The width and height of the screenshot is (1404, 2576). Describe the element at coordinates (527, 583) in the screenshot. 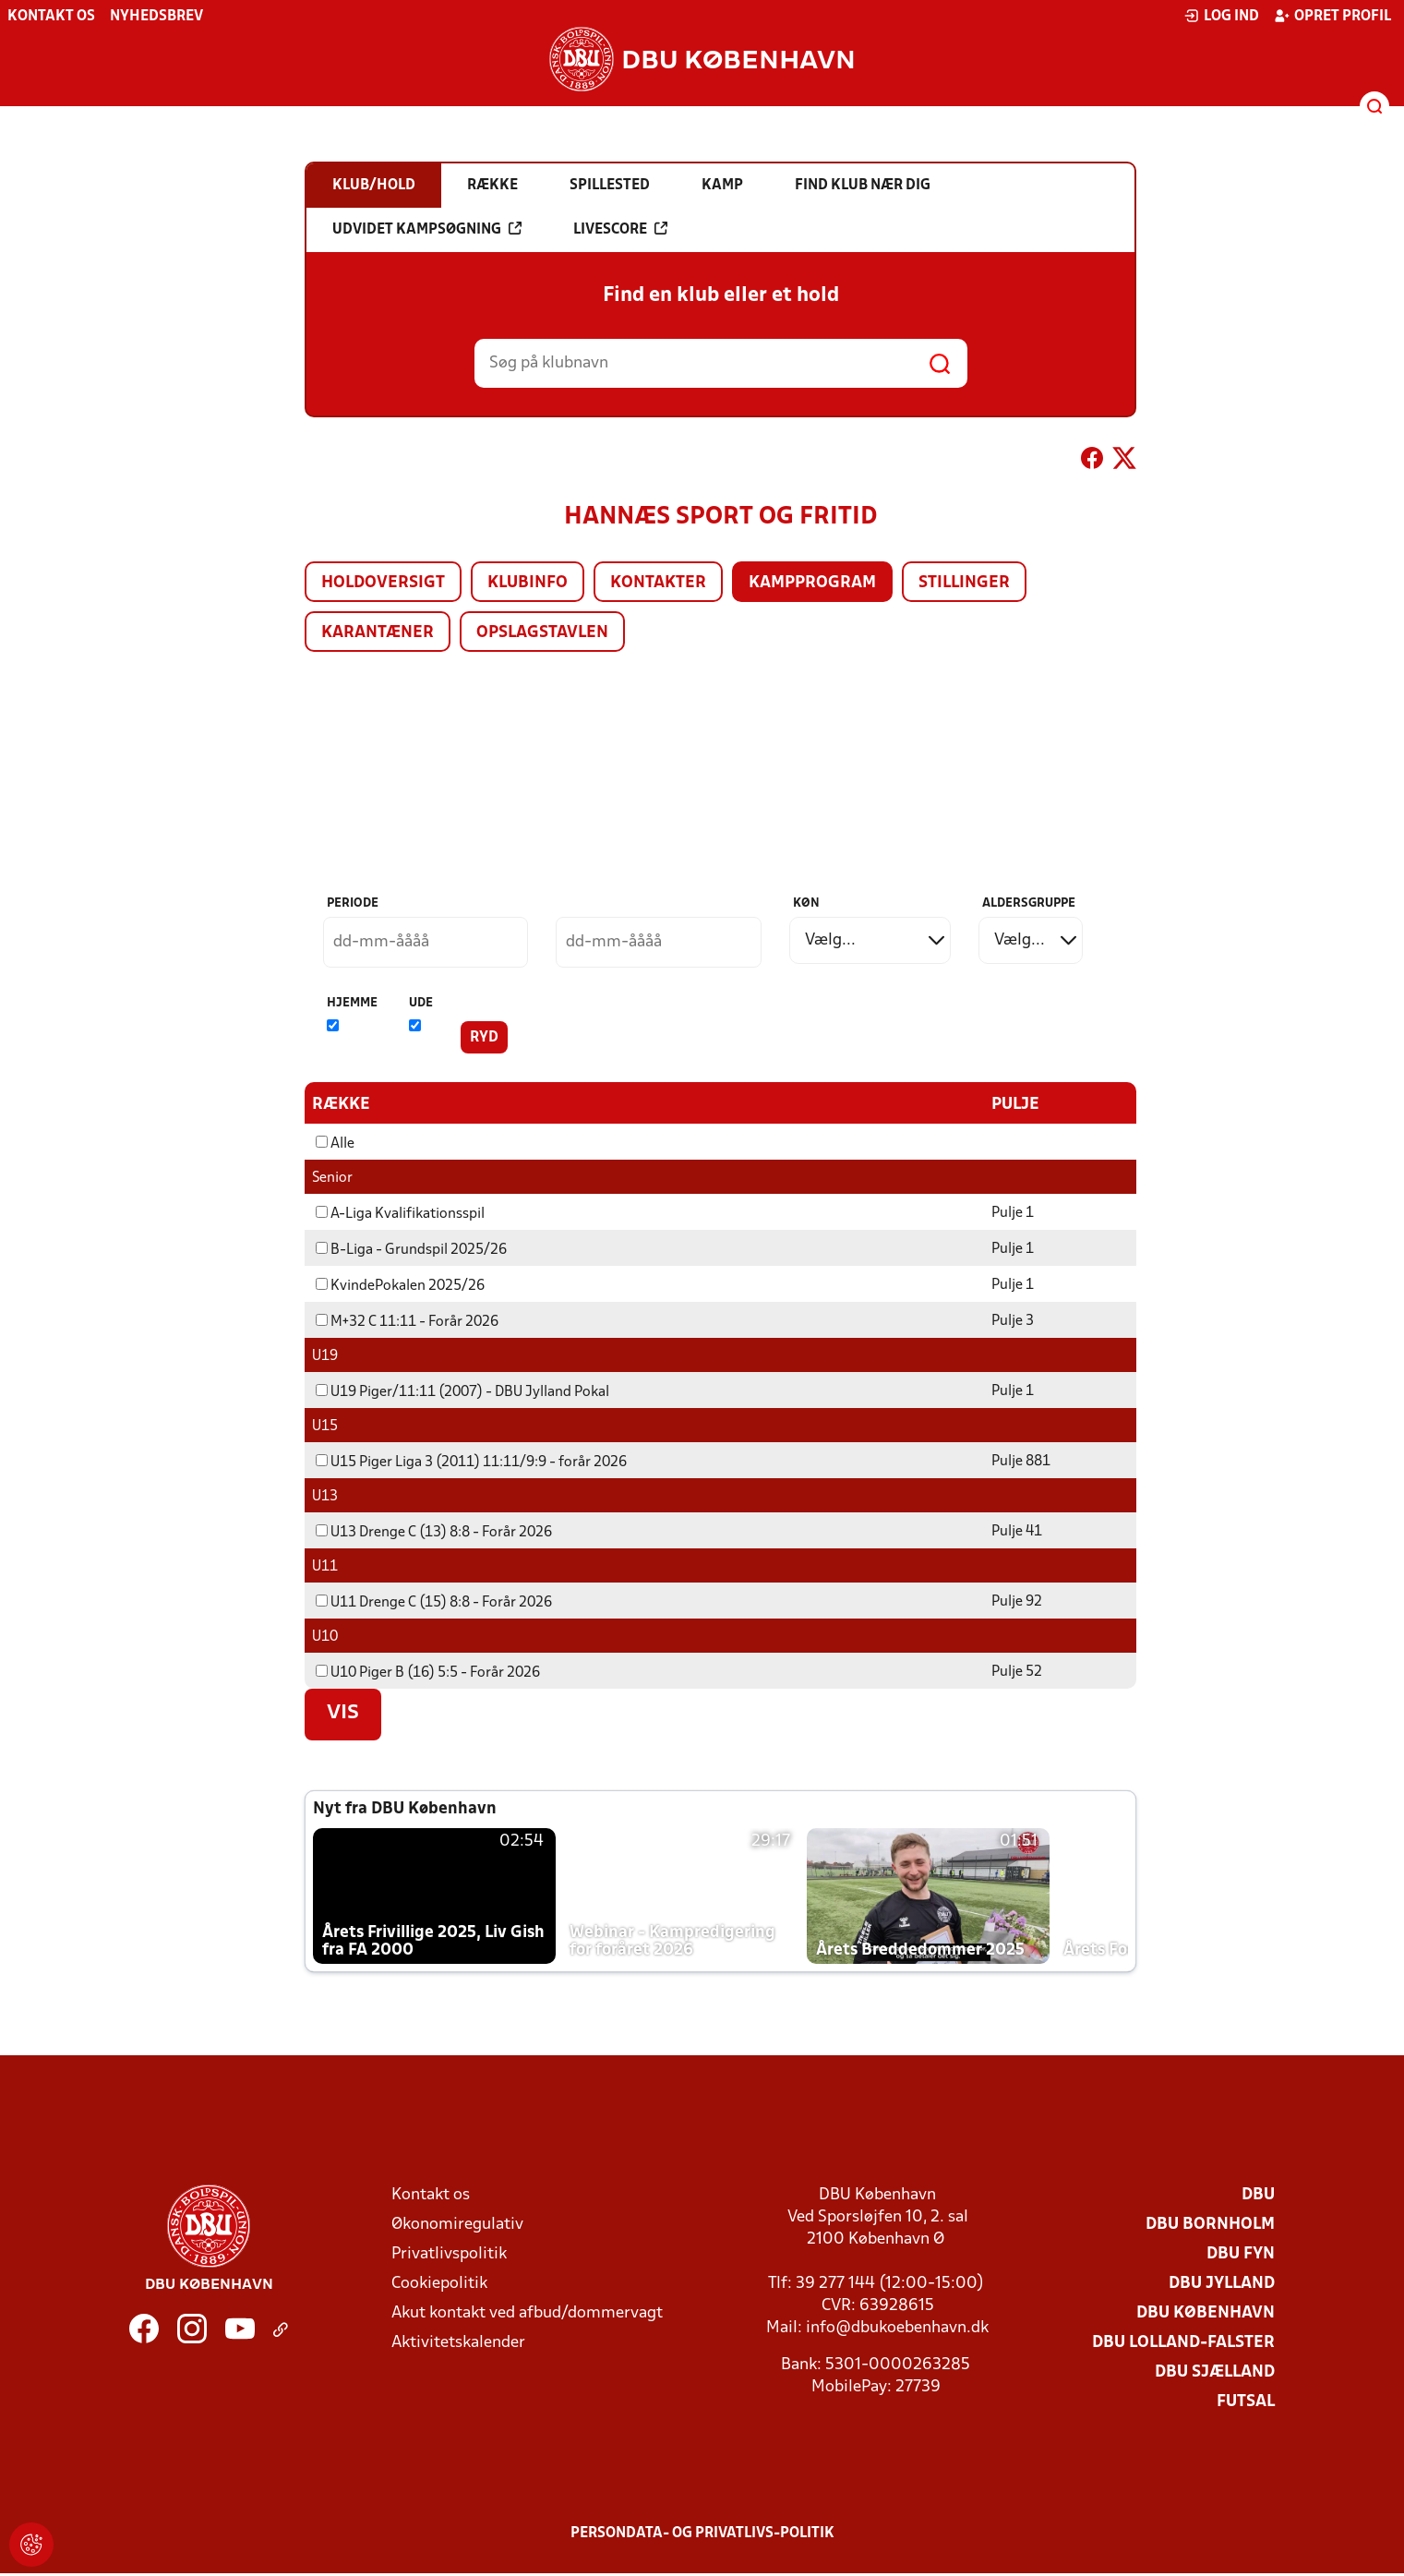

I see `Klubinfo` at that location.